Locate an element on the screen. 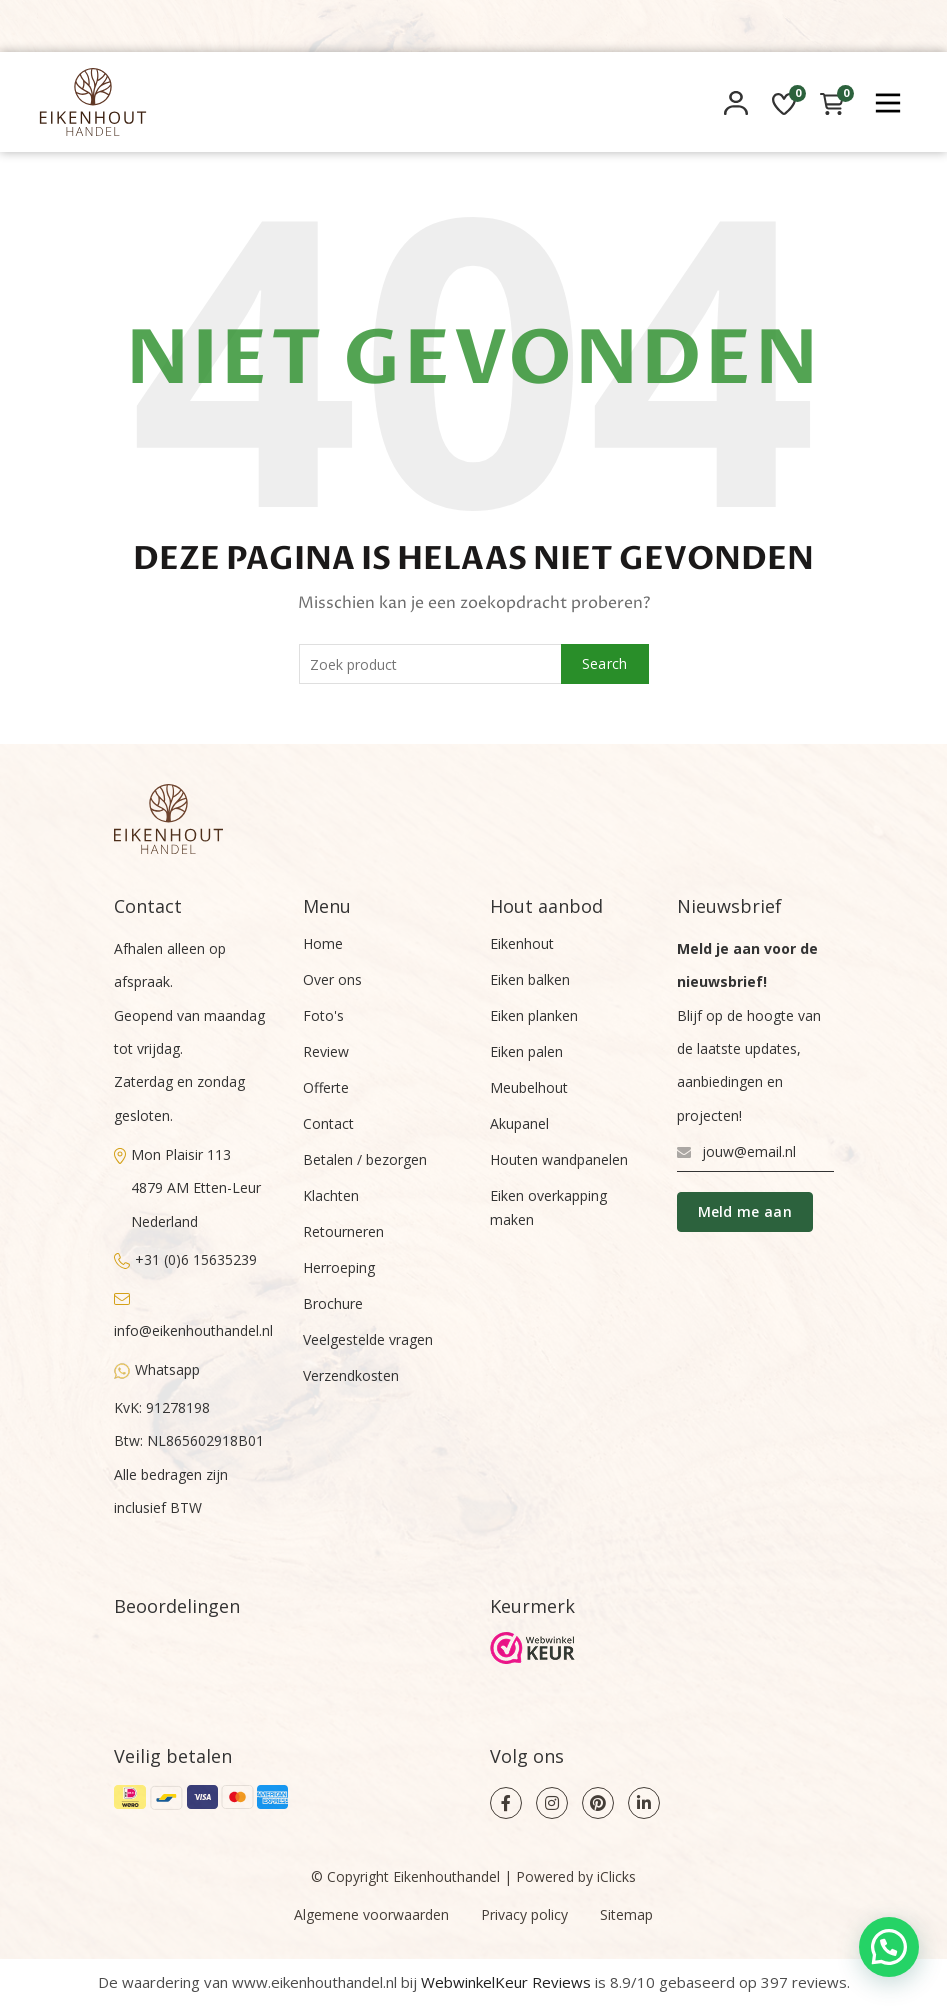  Meubelhout is located at coordinates (529, 1087).